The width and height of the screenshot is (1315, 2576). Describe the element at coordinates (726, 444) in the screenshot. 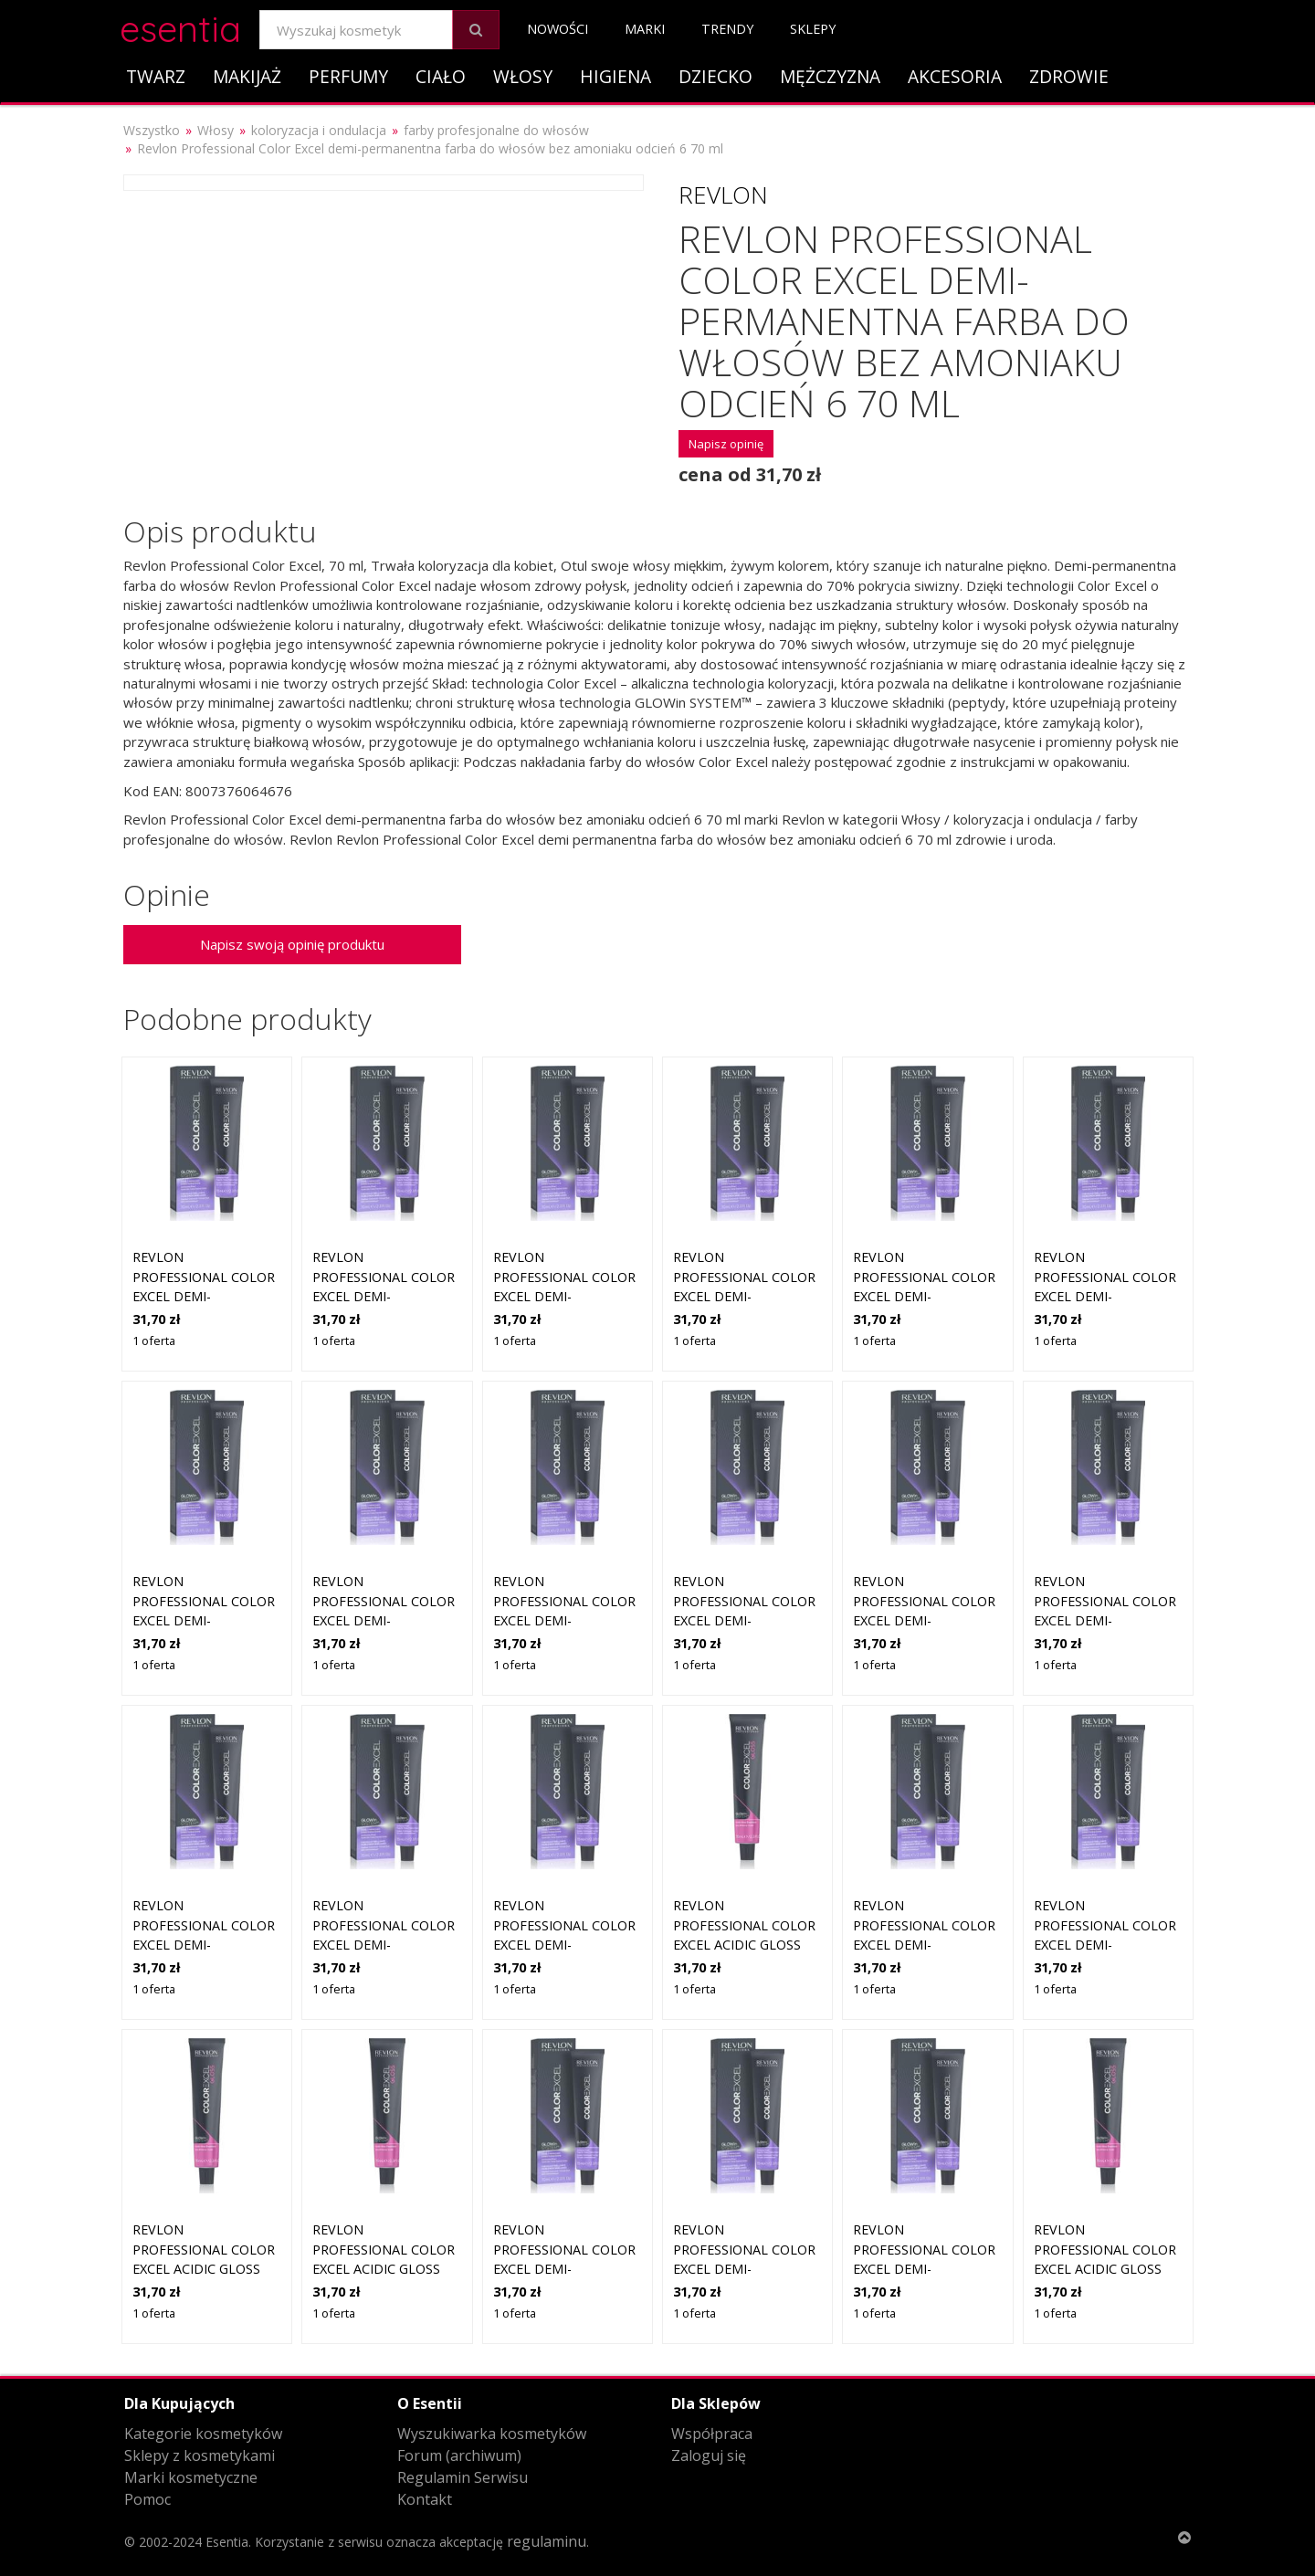

I see `Napisz opinię` at that location.